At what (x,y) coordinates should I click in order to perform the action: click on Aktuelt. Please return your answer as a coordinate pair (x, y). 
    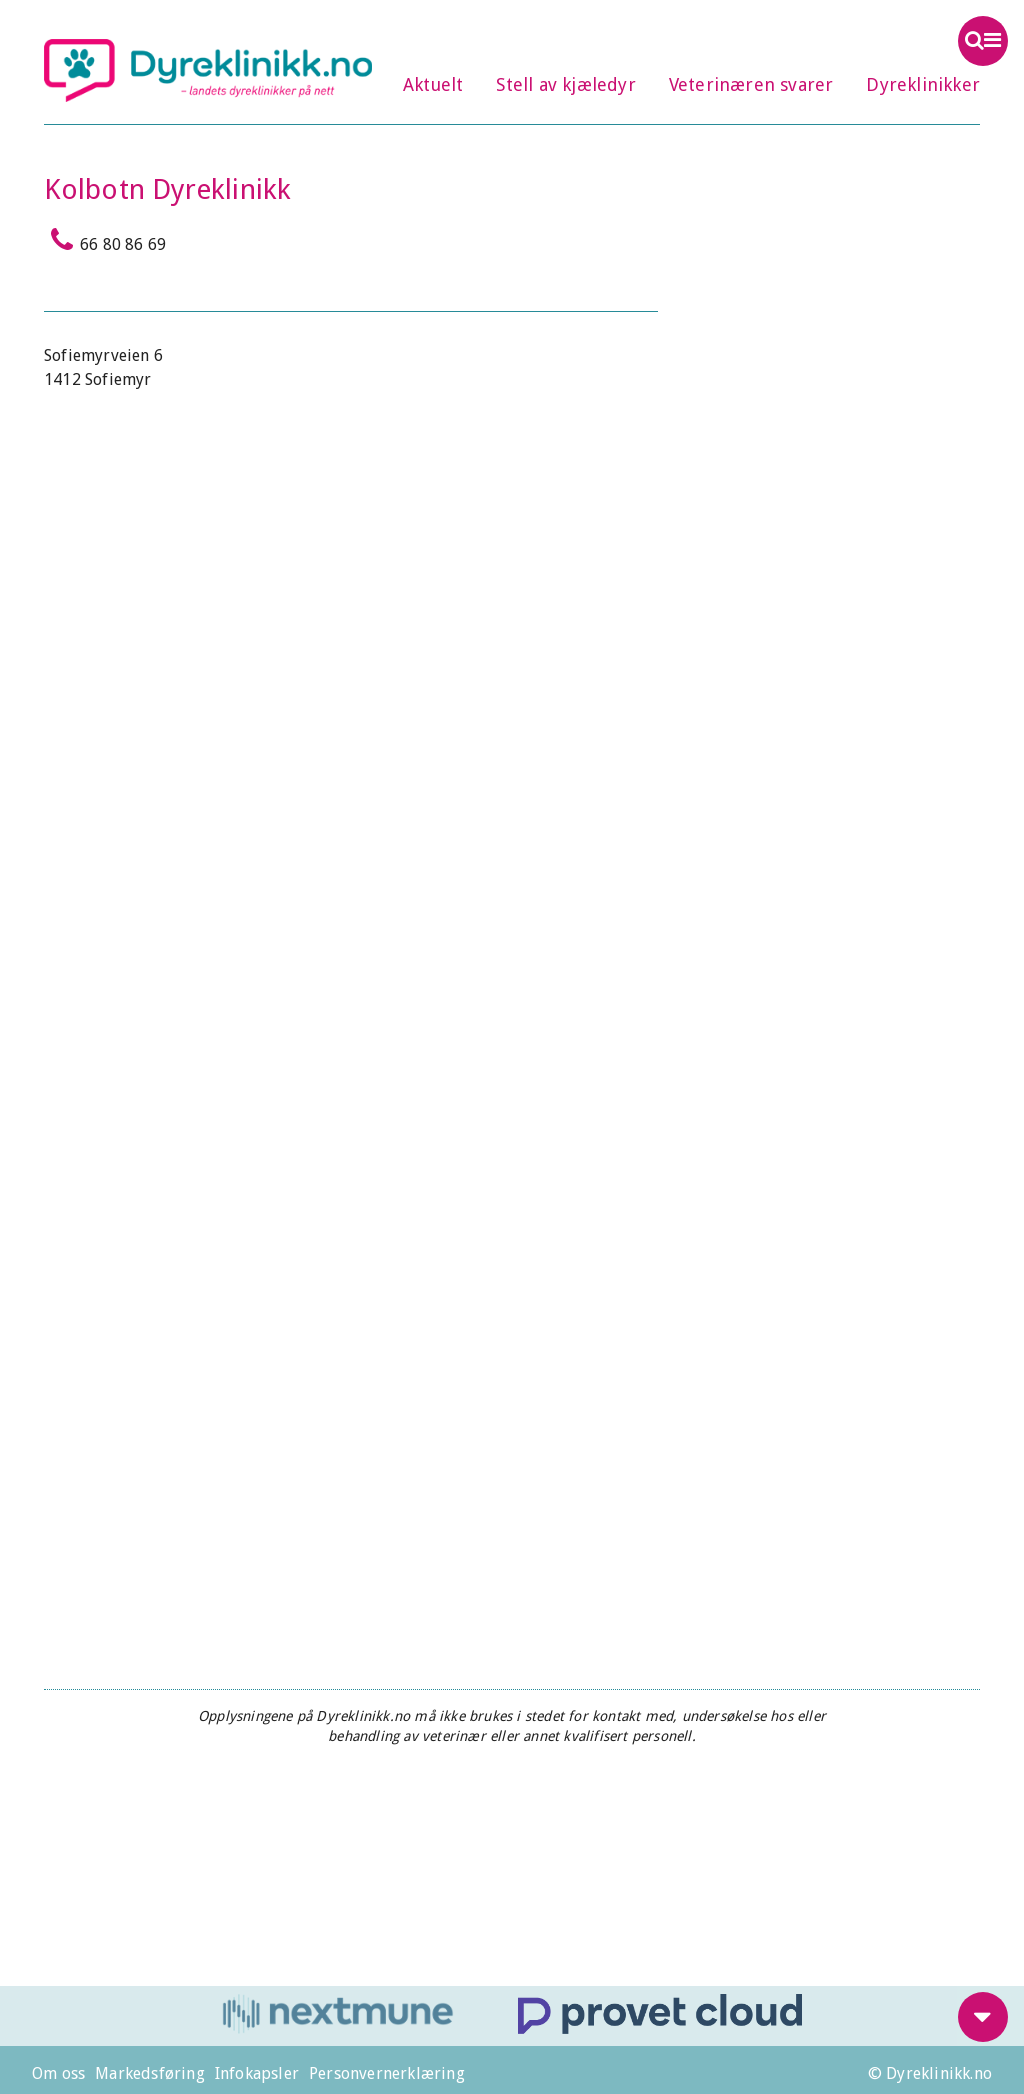
    Looking at the image, I should click on (433, 84).